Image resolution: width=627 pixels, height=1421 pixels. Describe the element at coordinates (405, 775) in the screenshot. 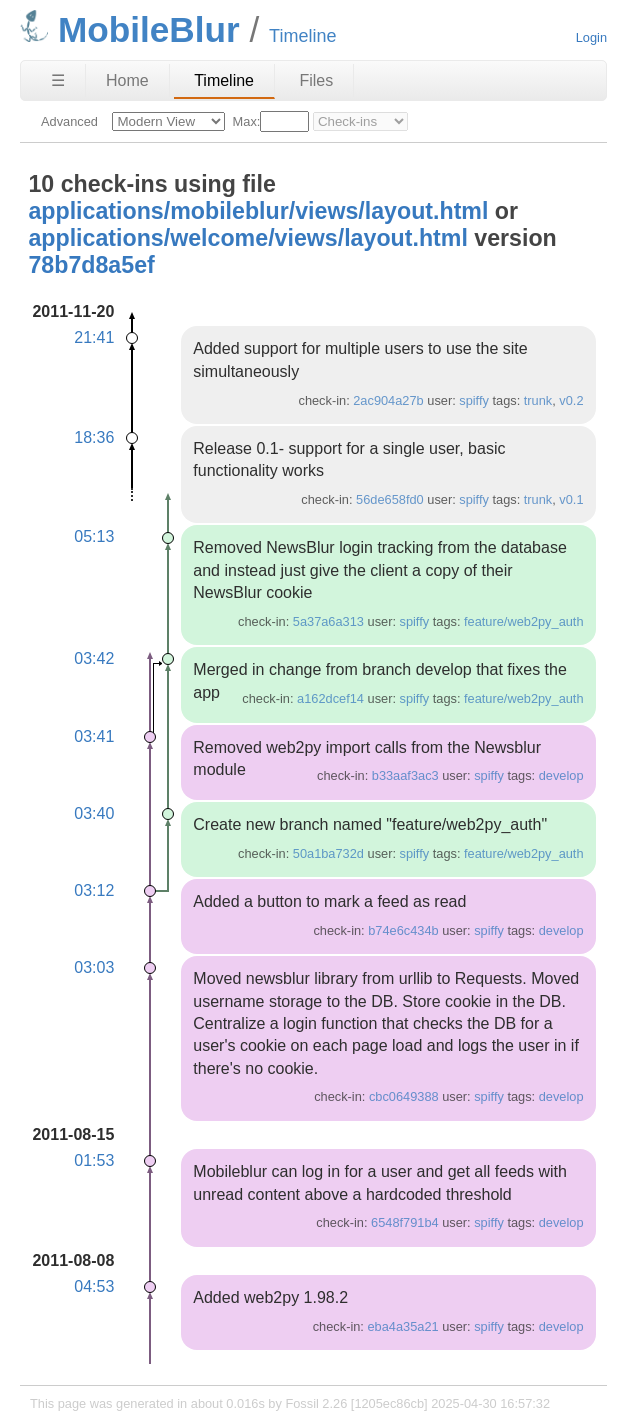

I see `b33aaf3ac3` at that location.